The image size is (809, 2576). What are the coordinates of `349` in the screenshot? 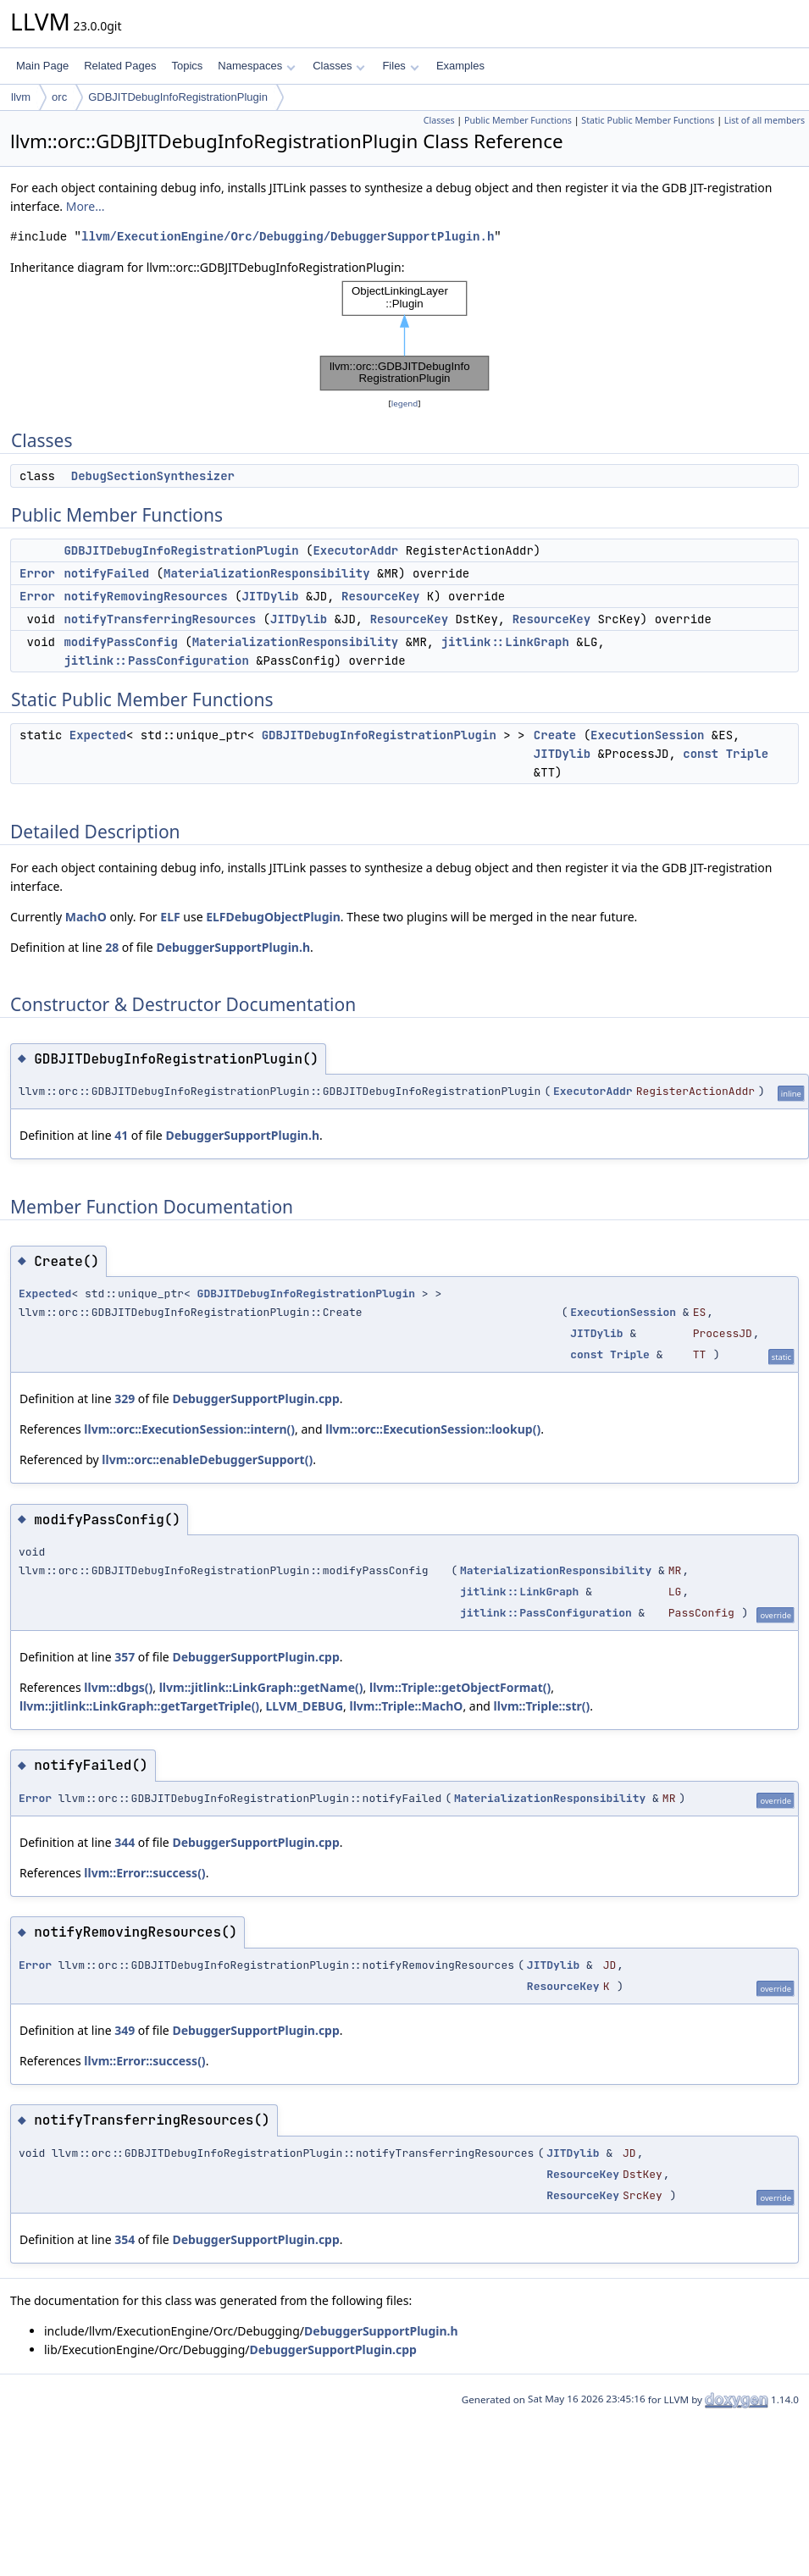 It's located at (124, 2030).